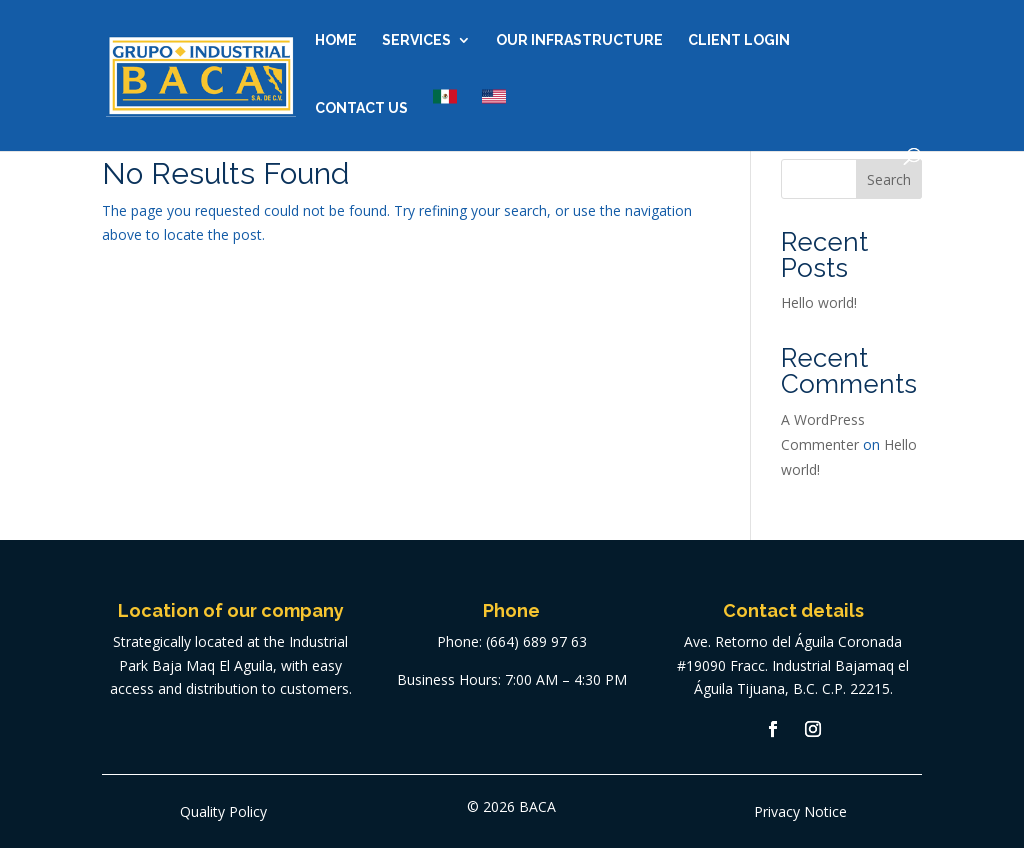 This screenshot has width=1024, height=848. Describe the element at coordinates (579, 40) in the screenshot. I see `Our Infrastructure` at that location.